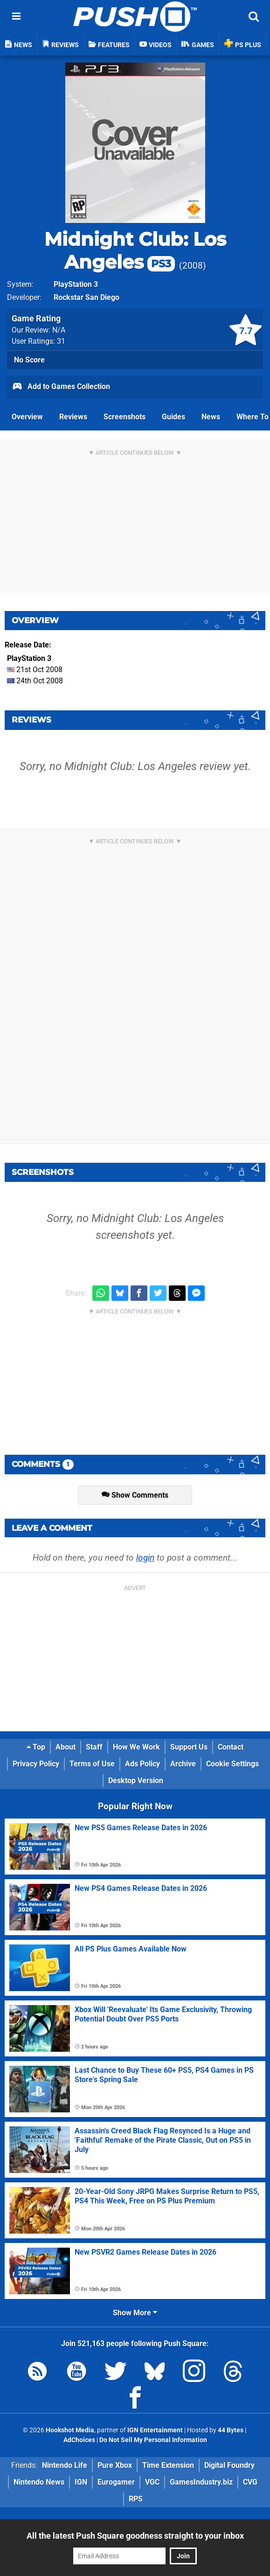  I want to click on PlayStation 3, so click(76, 284).